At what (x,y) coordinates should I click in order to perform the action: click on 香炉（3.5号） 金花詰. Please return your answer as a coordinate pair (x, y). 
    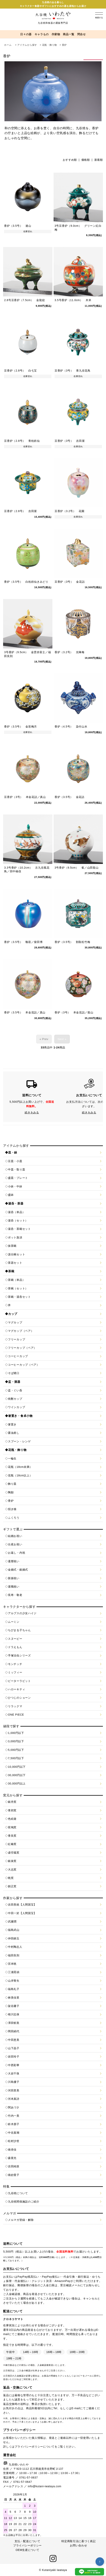
    Looking at the image, I should click on (69, 797).